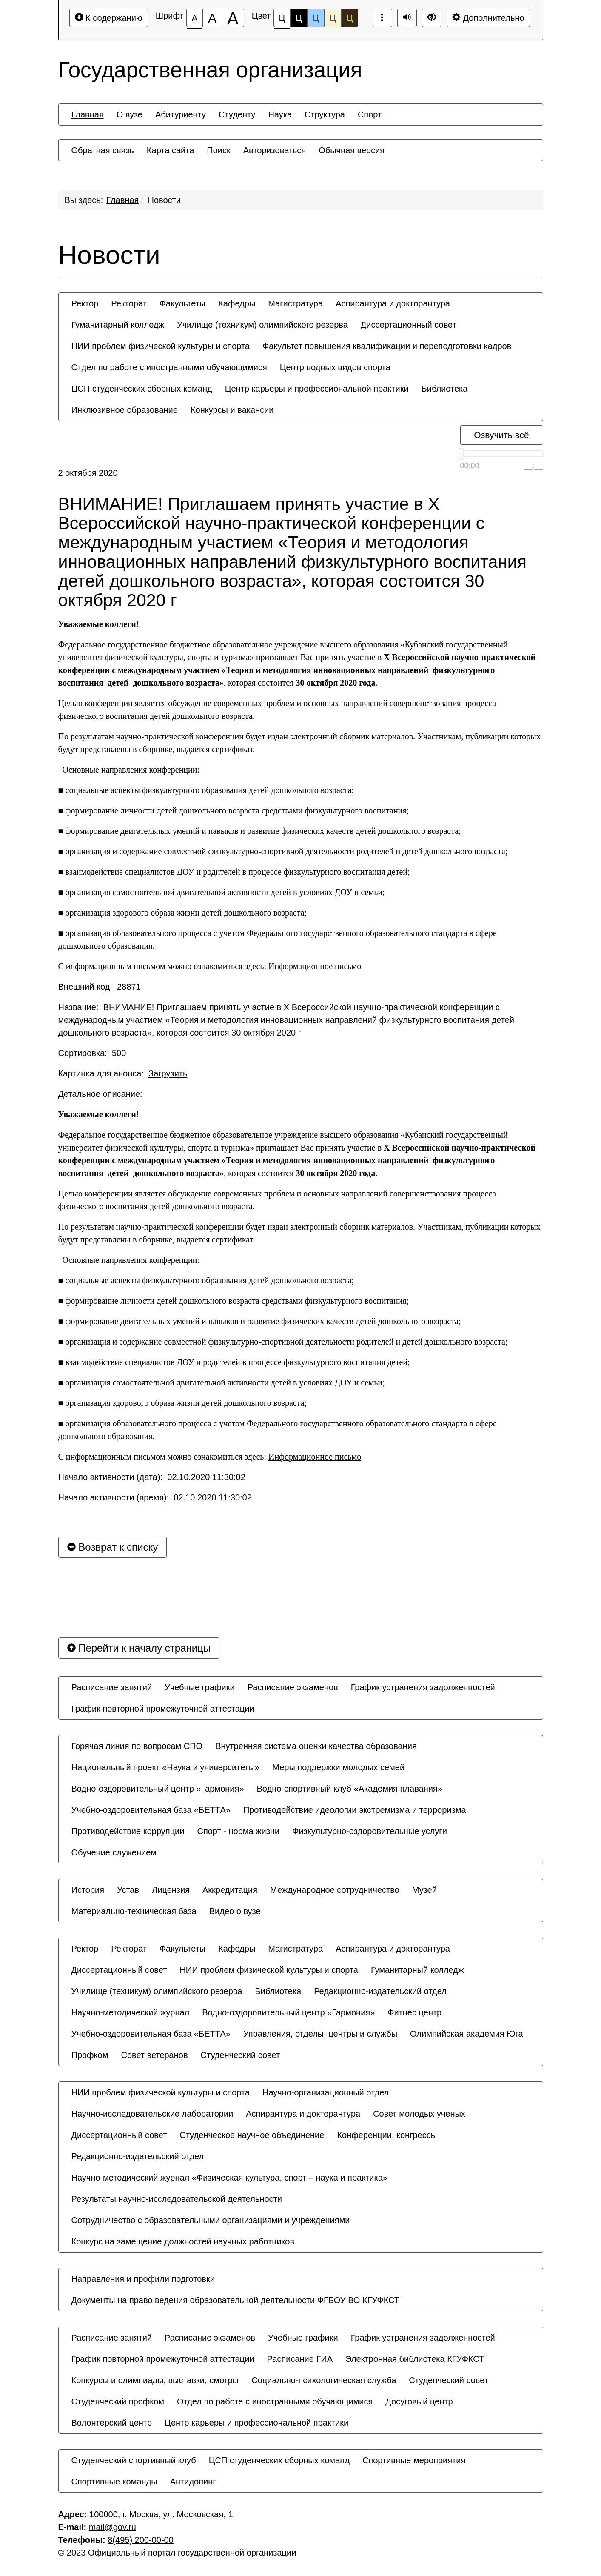 The image size is (601, 2576). I want to click on Внешний код: 28871, so click(99, 986).